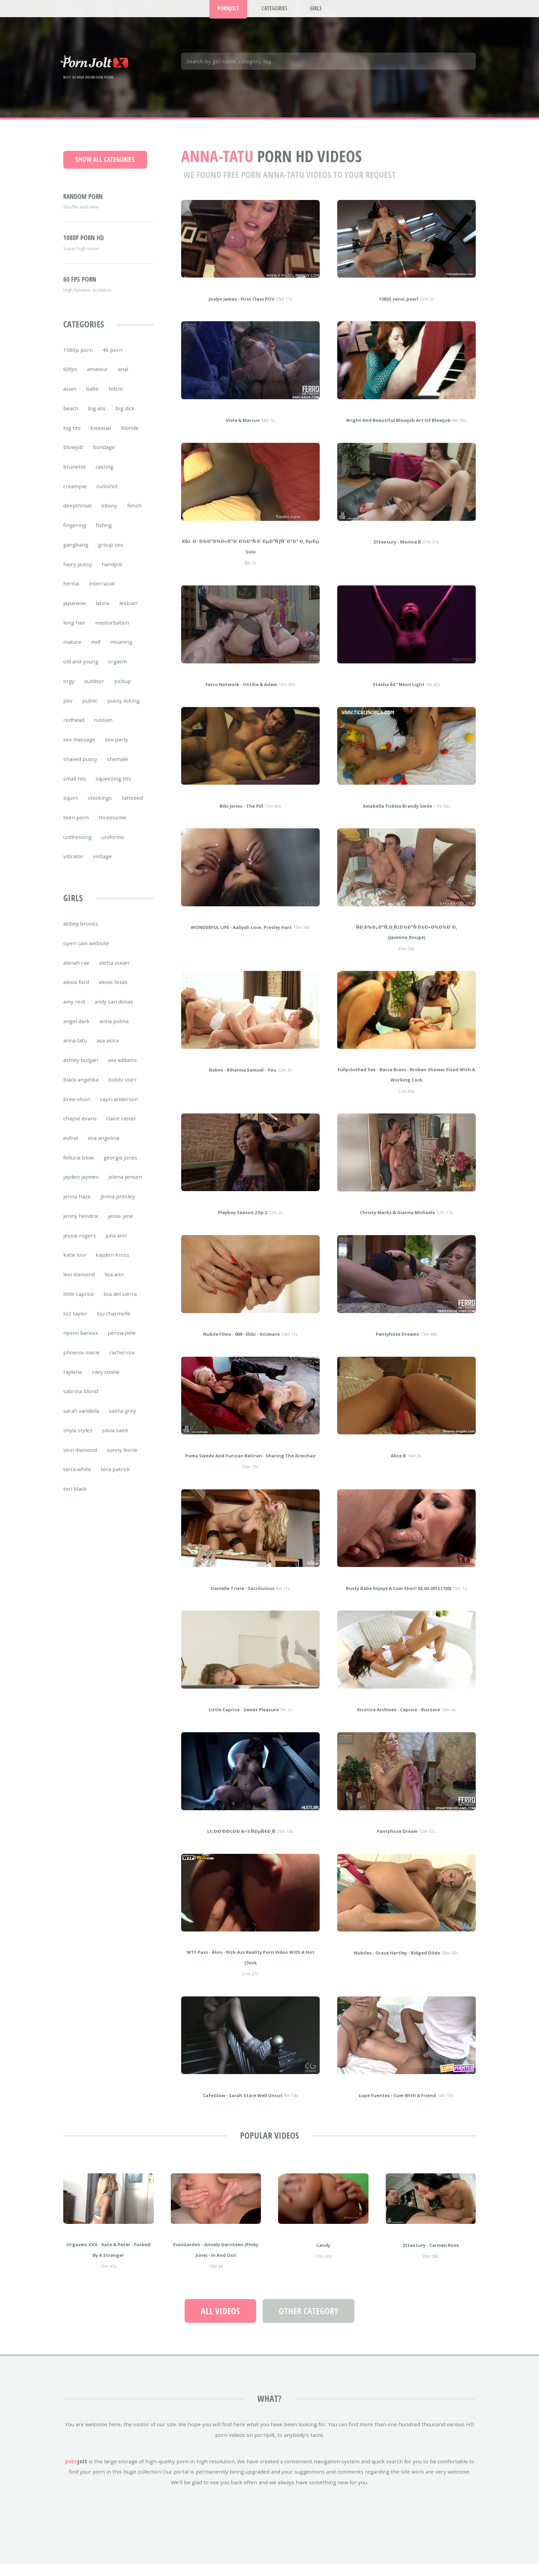  Describe the element at coordinates (83, 248) in the screenshot. I see `1080p porn HD` at that location.